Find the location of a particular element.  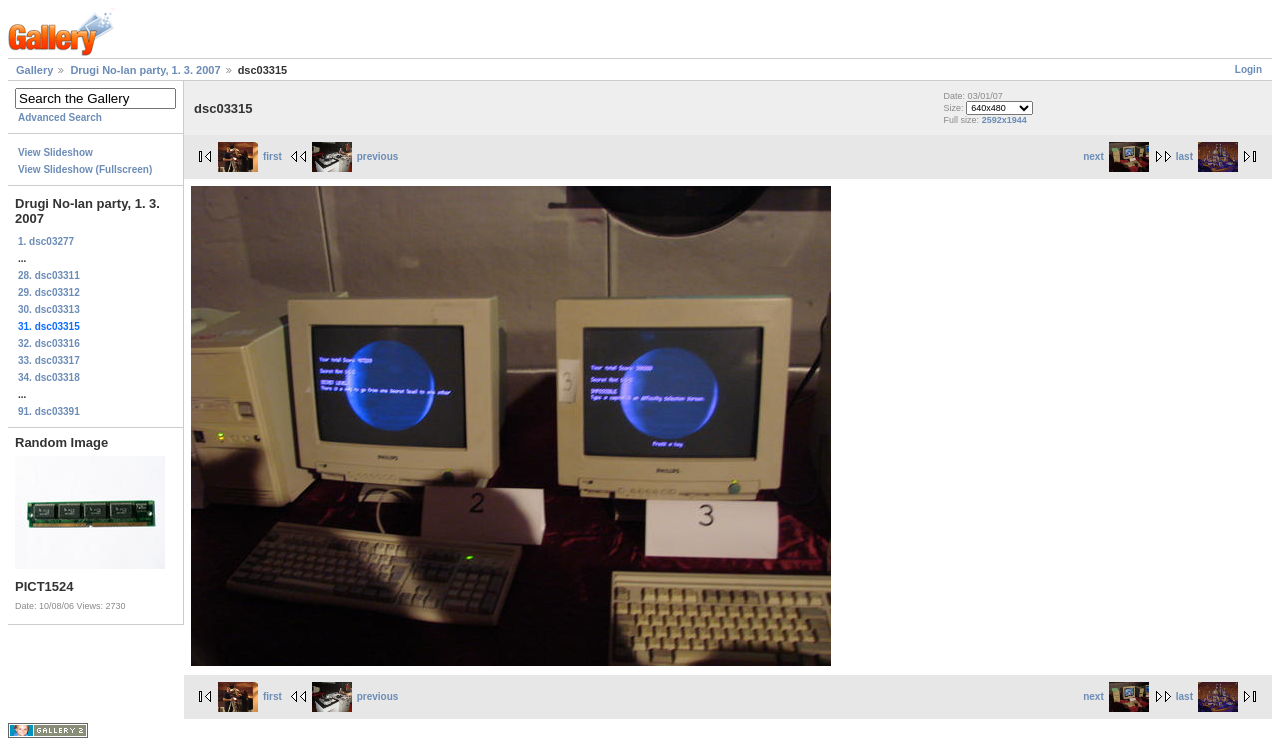

Login is located at coordinates (1248, 69).